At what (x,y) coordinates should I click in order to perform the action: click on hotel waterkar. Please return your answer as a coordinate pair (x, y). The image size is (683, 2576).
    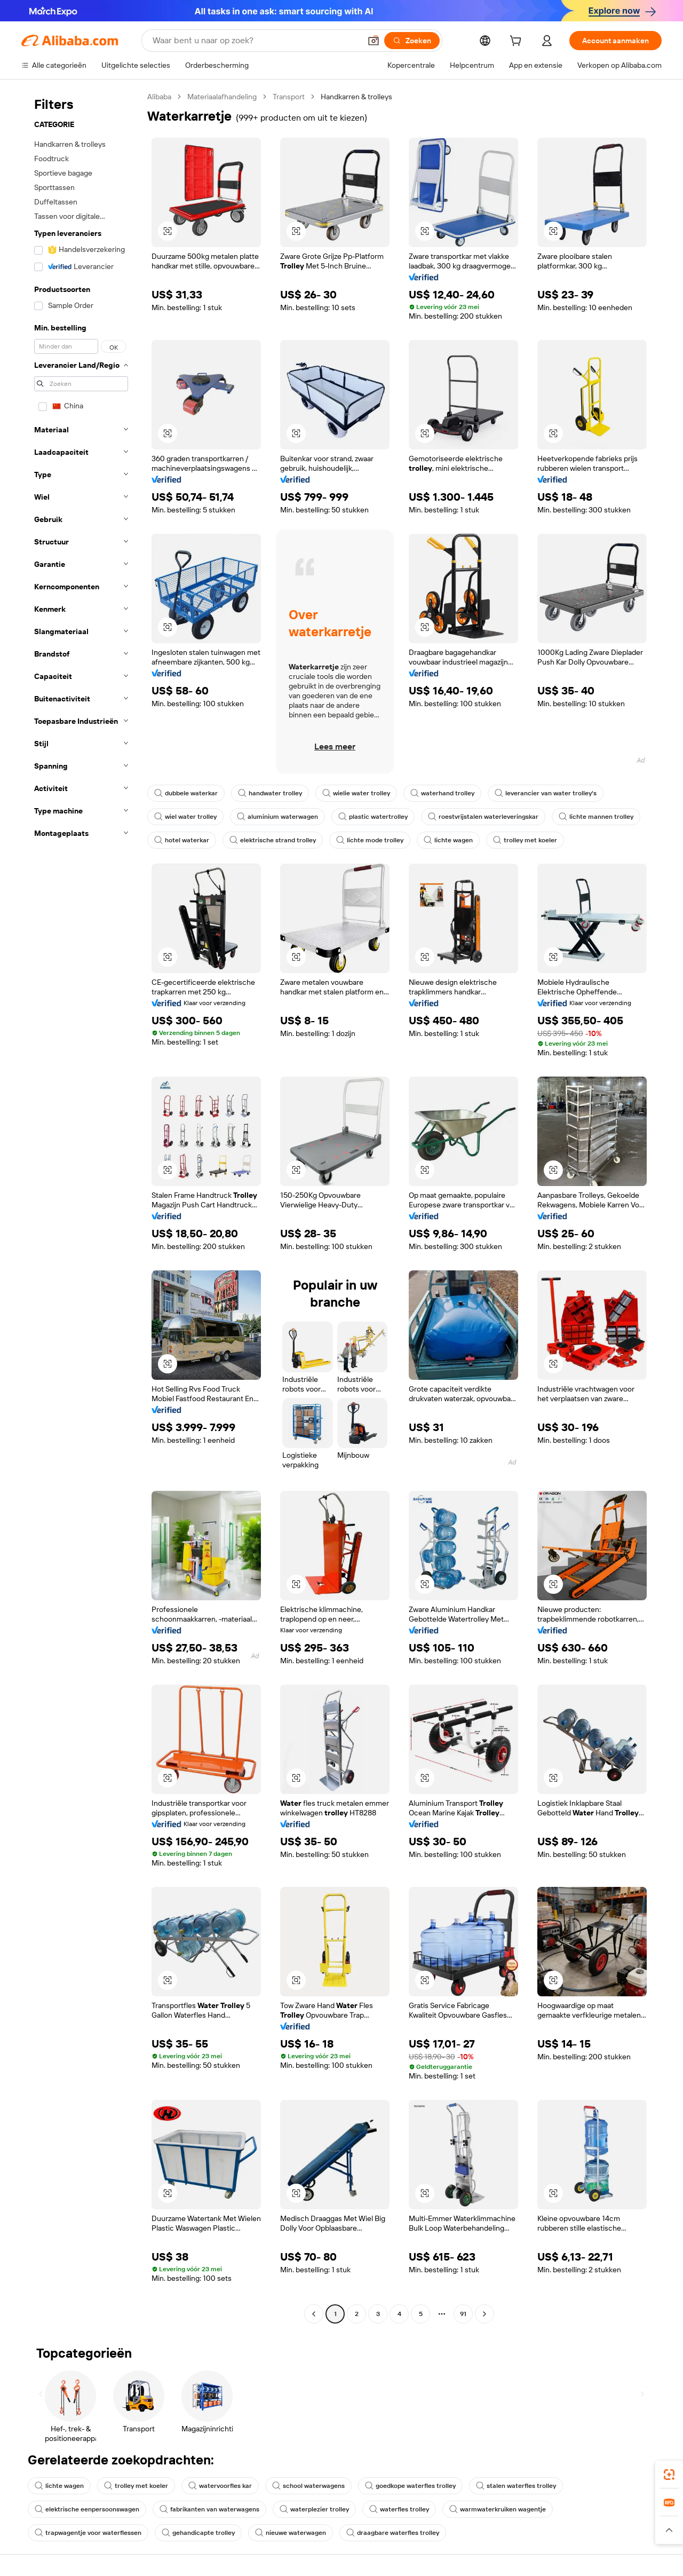
    Looking at the image, I should click on (181, 840).